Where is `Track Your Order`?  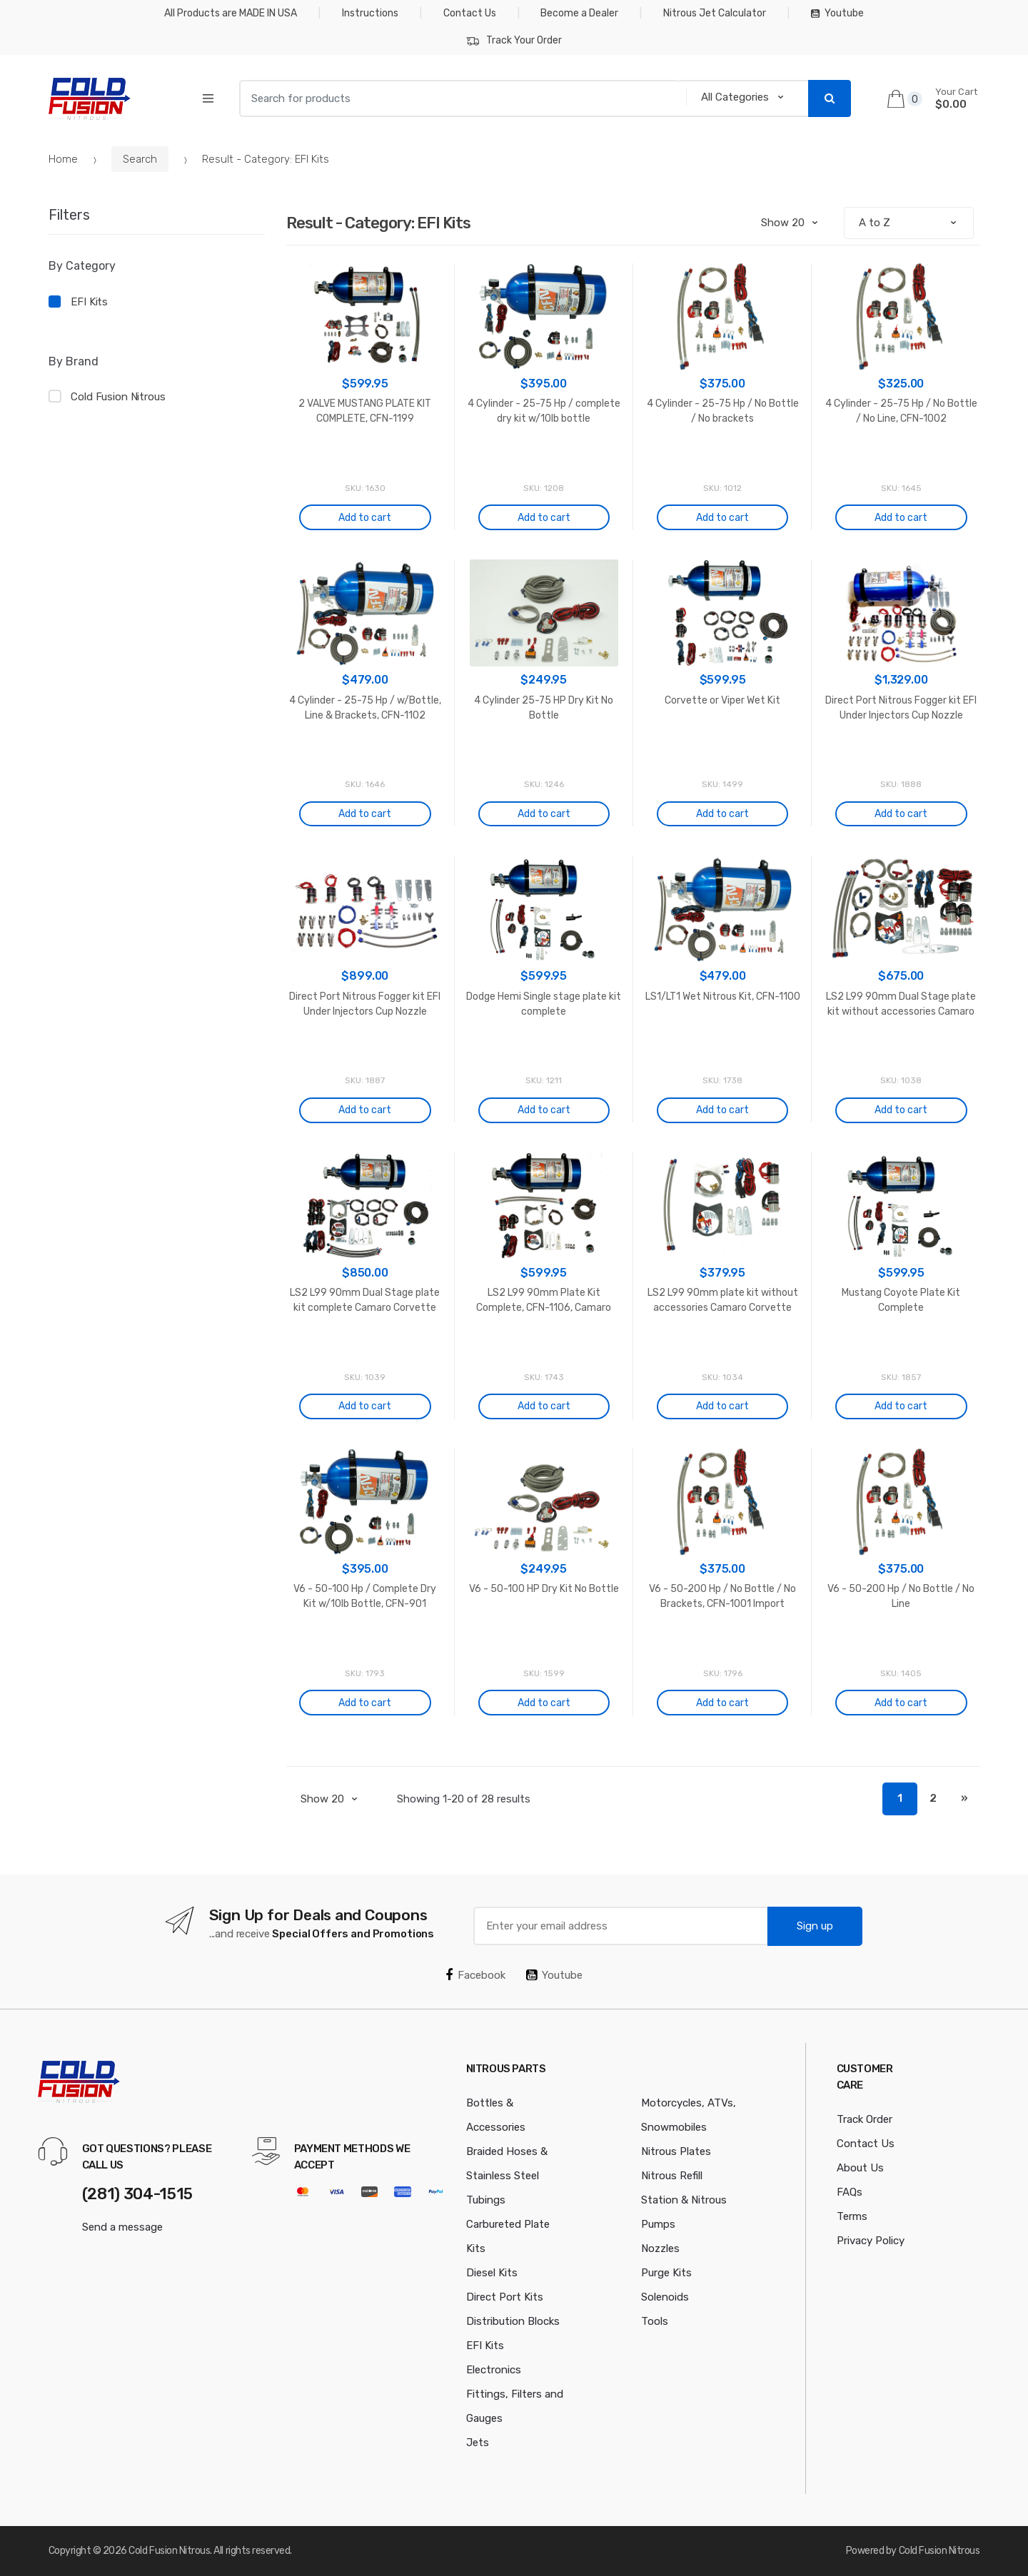 Track Your Order is located at coordinates (514, 40).